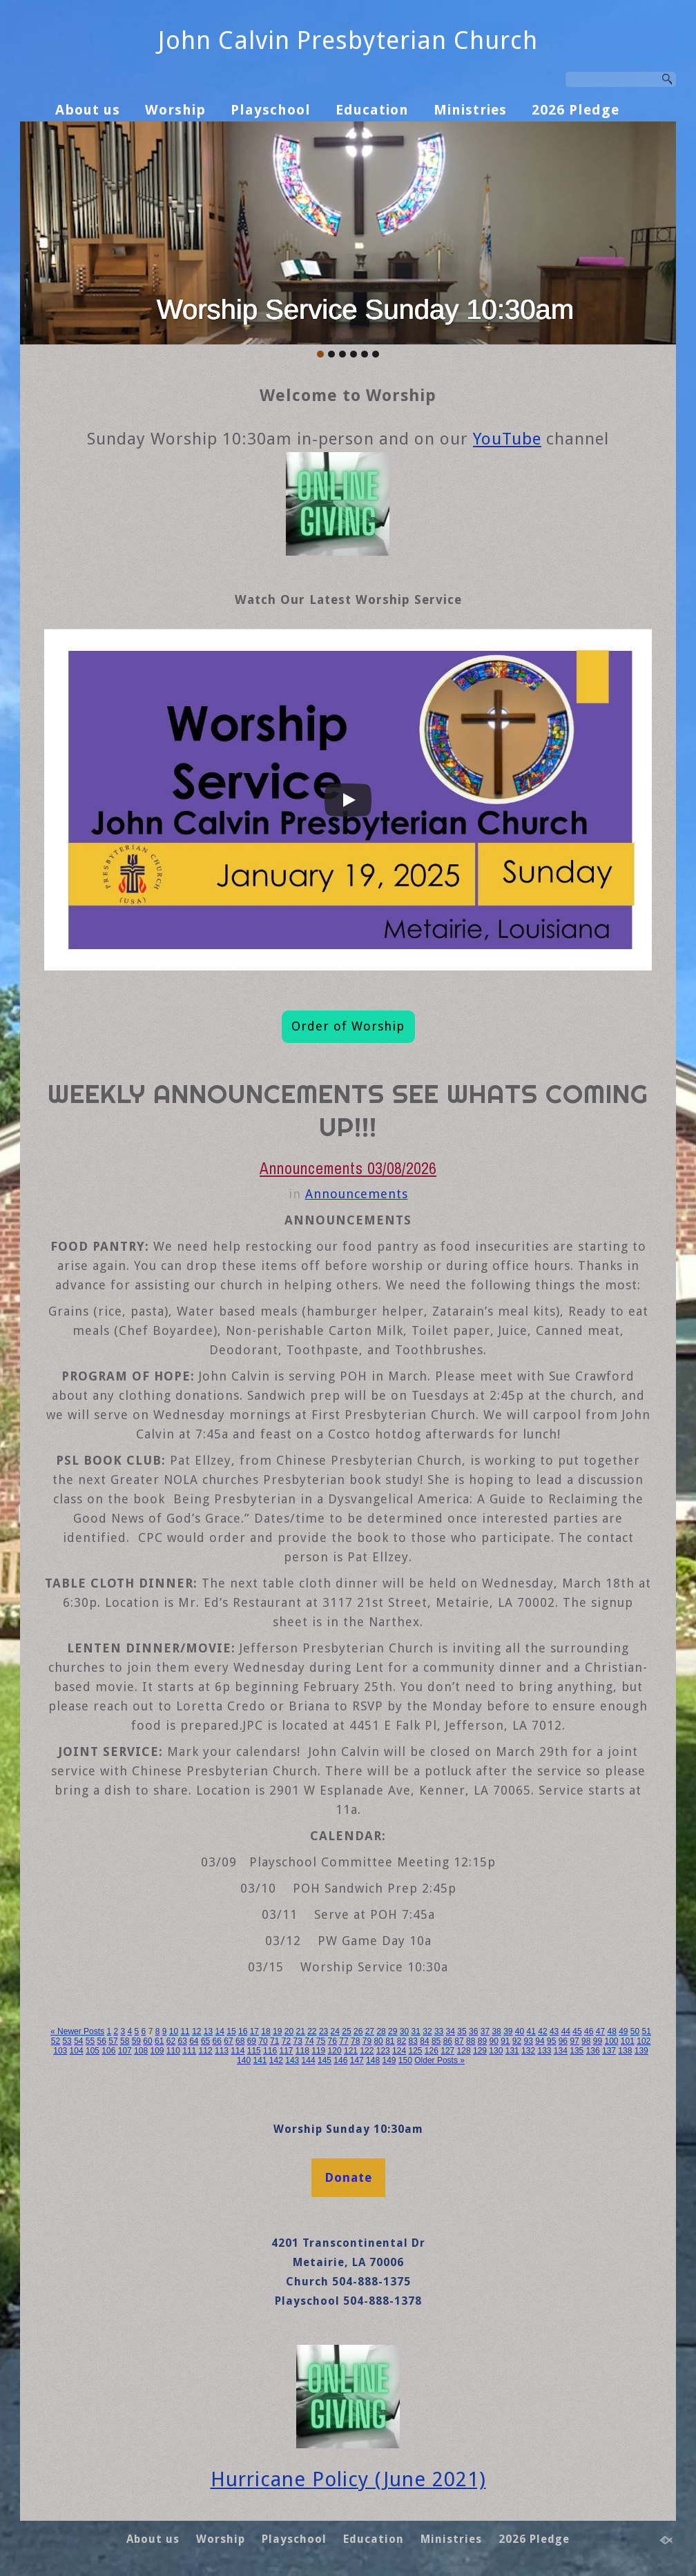  What do you see at coordinates (505, 2041) in the screenshot?
I see `91` at bounding box center [505, 2041].